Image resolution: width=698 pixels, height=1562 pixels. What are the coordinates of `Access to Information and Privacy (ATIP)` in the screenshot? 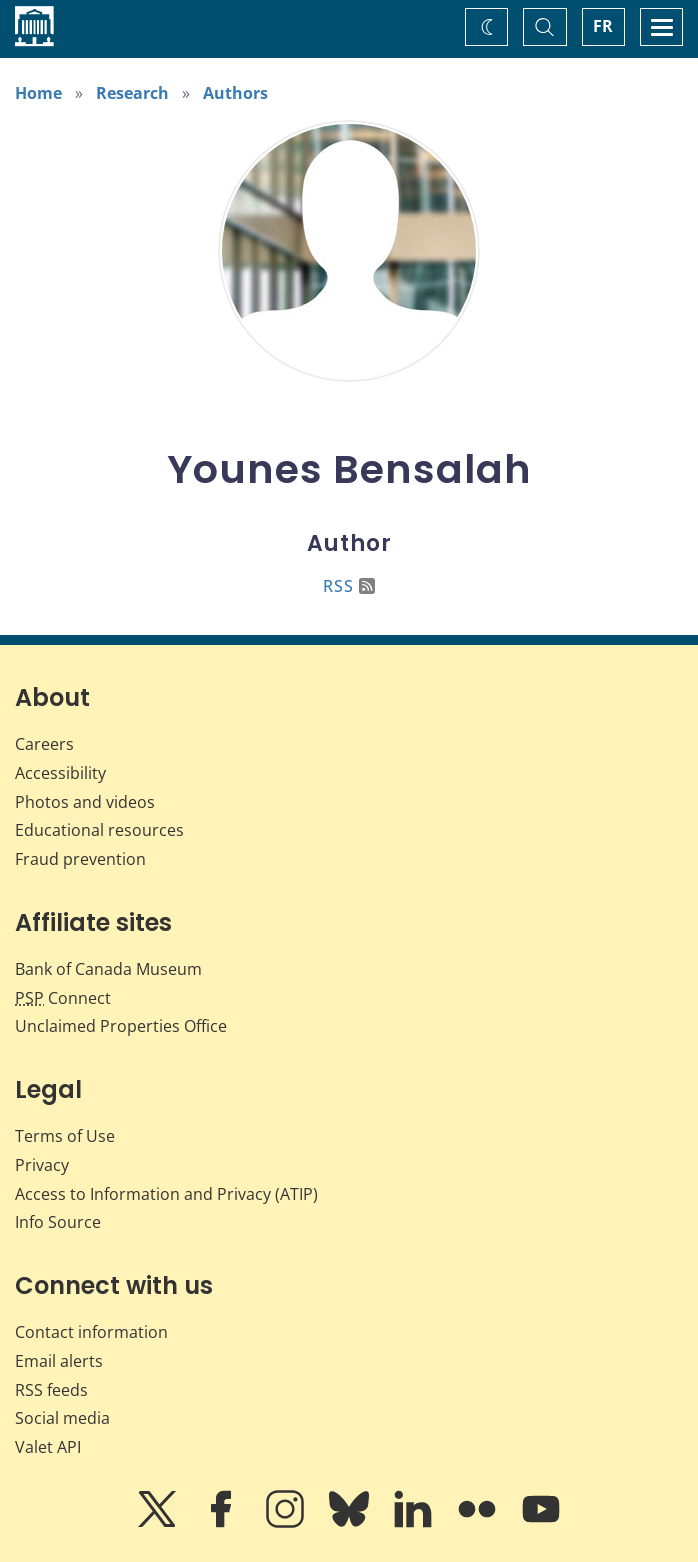 It's located at (166, 1194).